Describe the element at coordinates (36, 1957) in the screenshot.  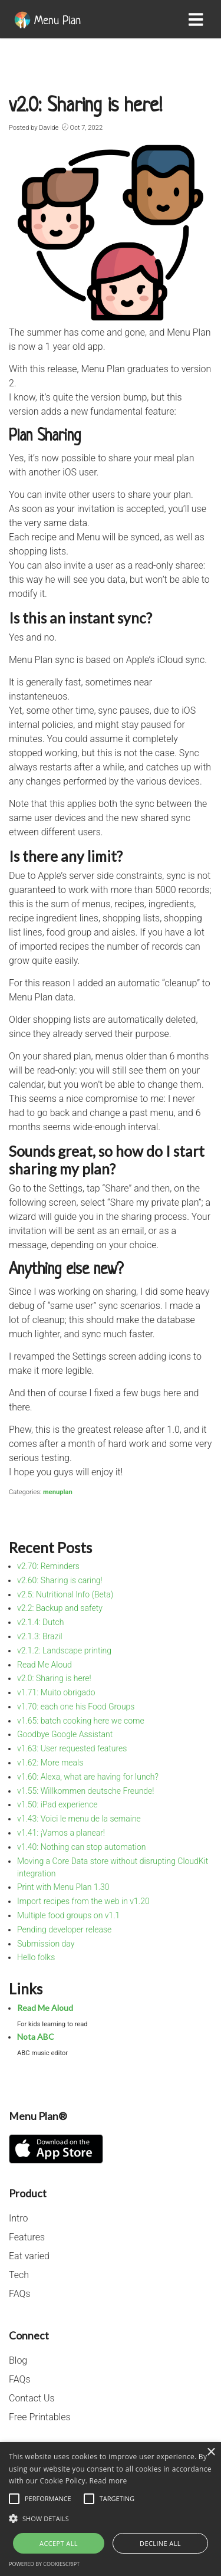
I see `Hello folks` at that location.